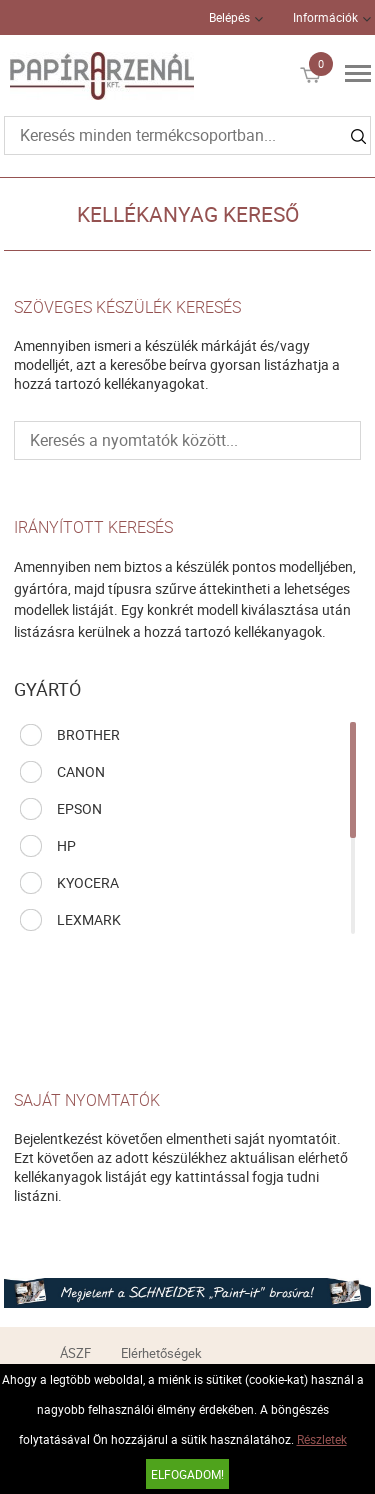 This screenshot has width=375, height=1494. What do you see at coordinates (325, 17) in the screenshot?
I see `Információk` at bounding box center [325, 17].